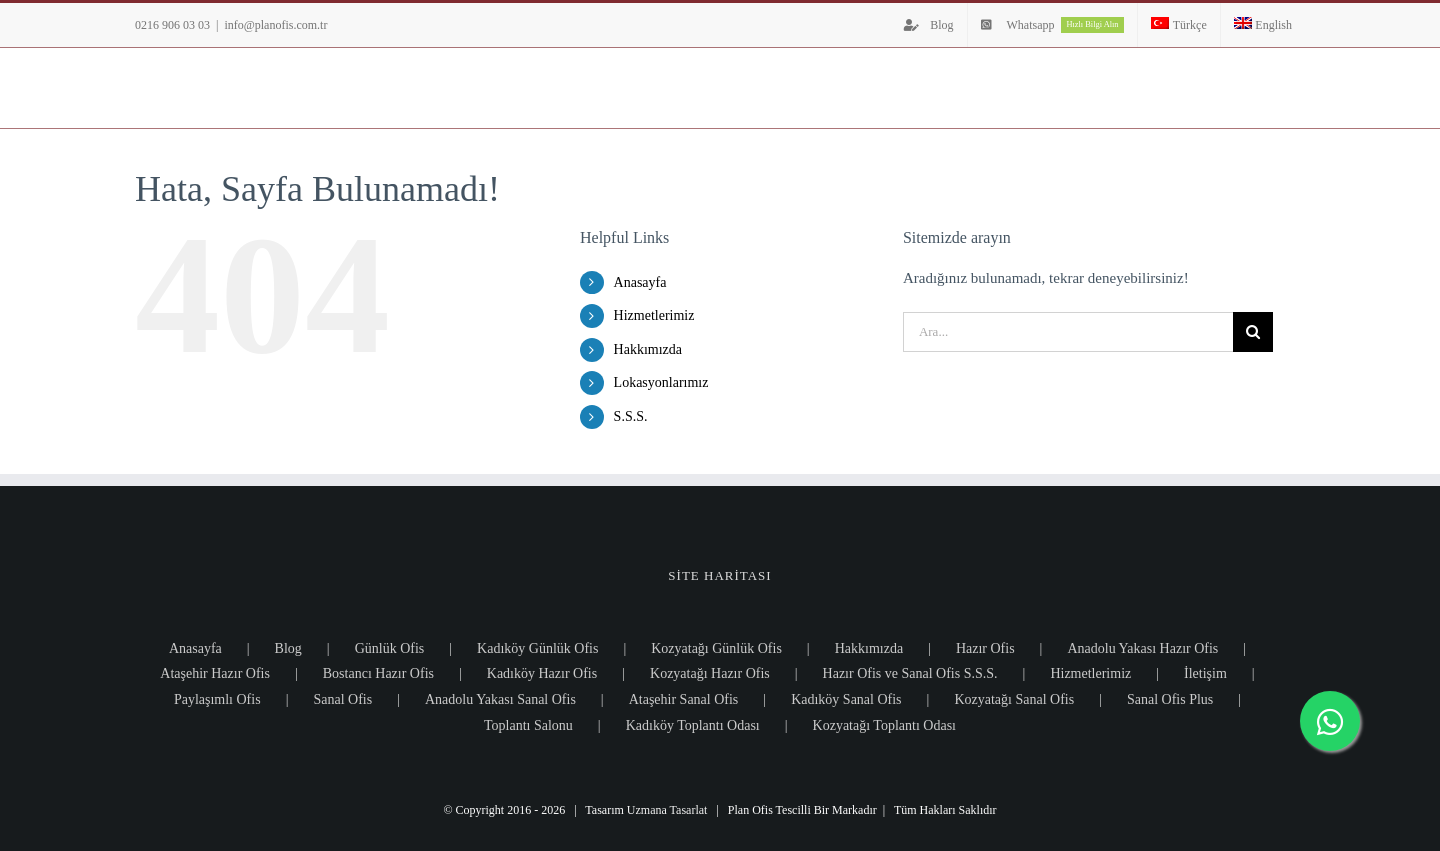 The height and width of the screenshot is (851, 1440). I want to click on Anadolu Yakası Hazır Ofis, so click(1142, 648).